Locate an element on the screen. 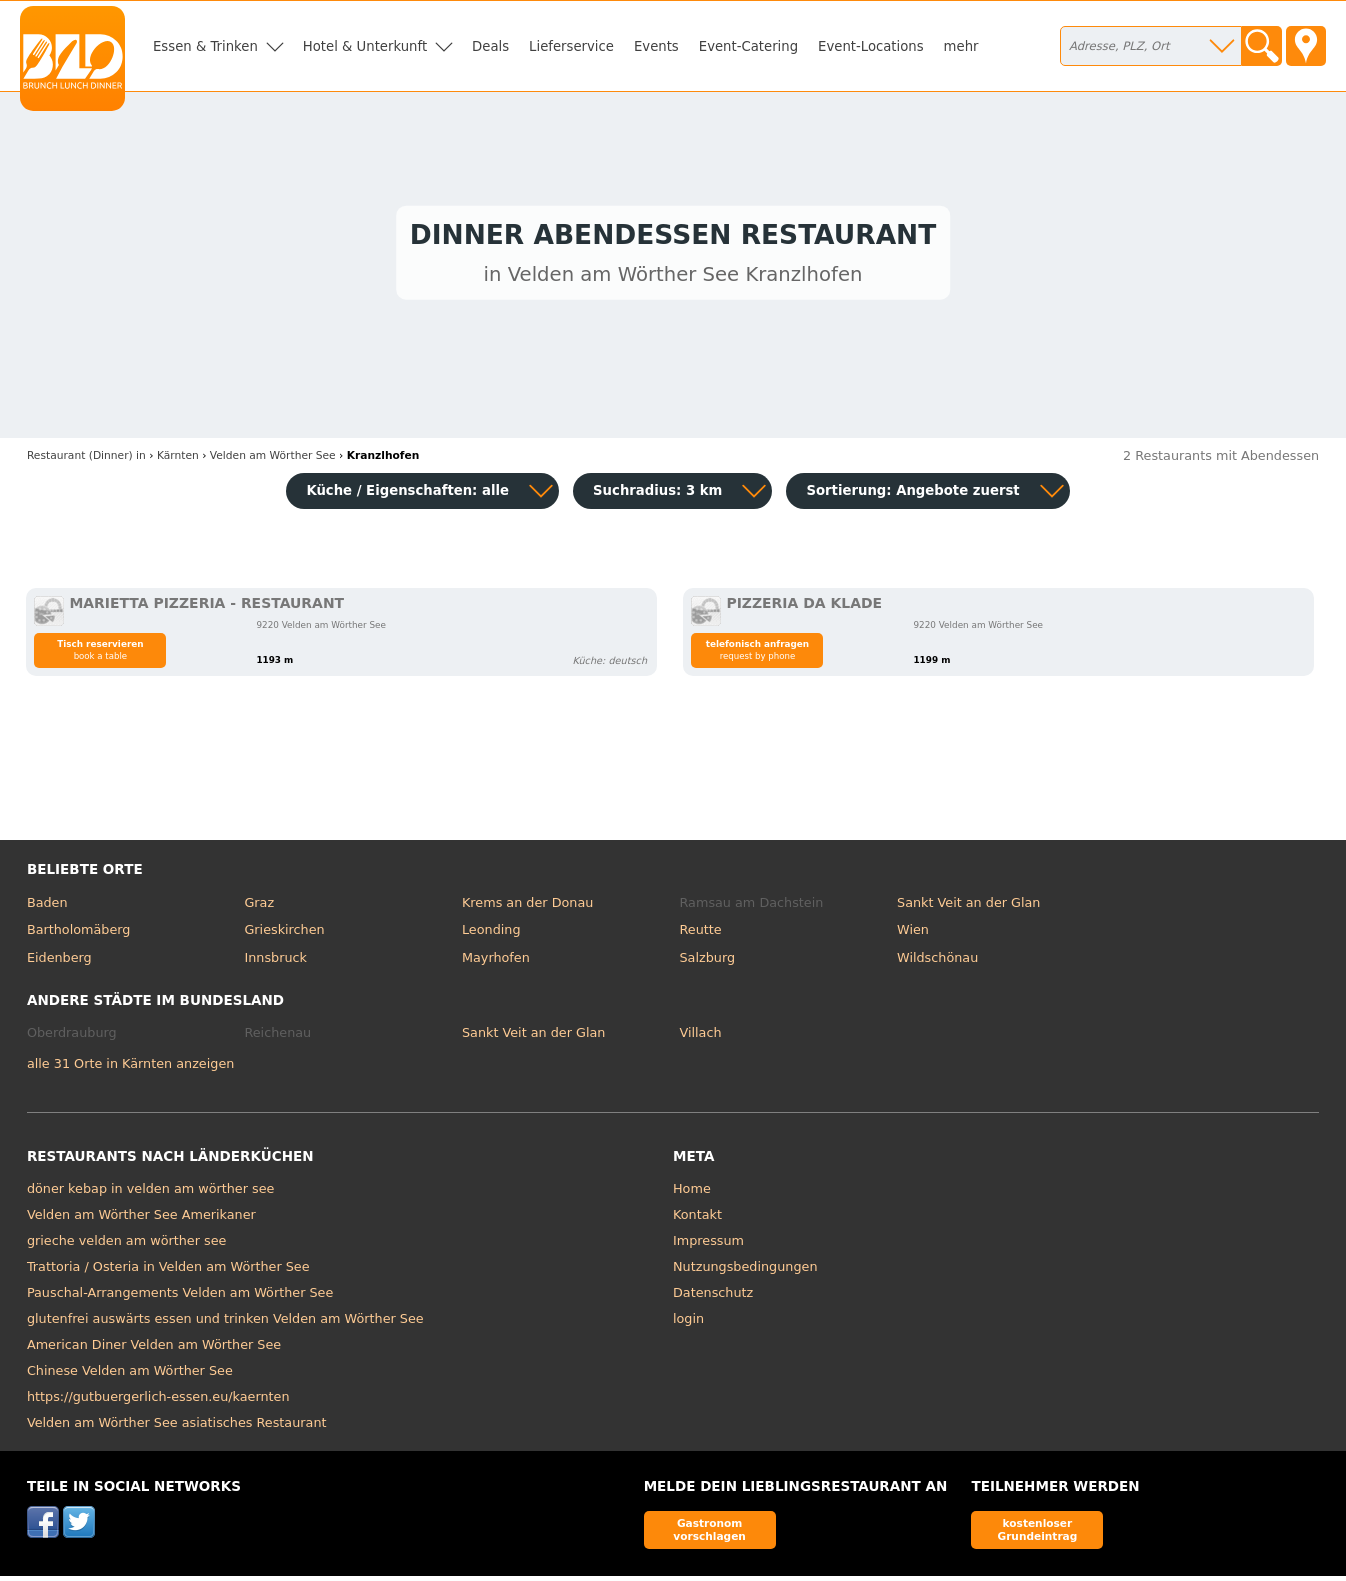  American Diner Velden am Wörther See is located at coordinates (154, 1348).